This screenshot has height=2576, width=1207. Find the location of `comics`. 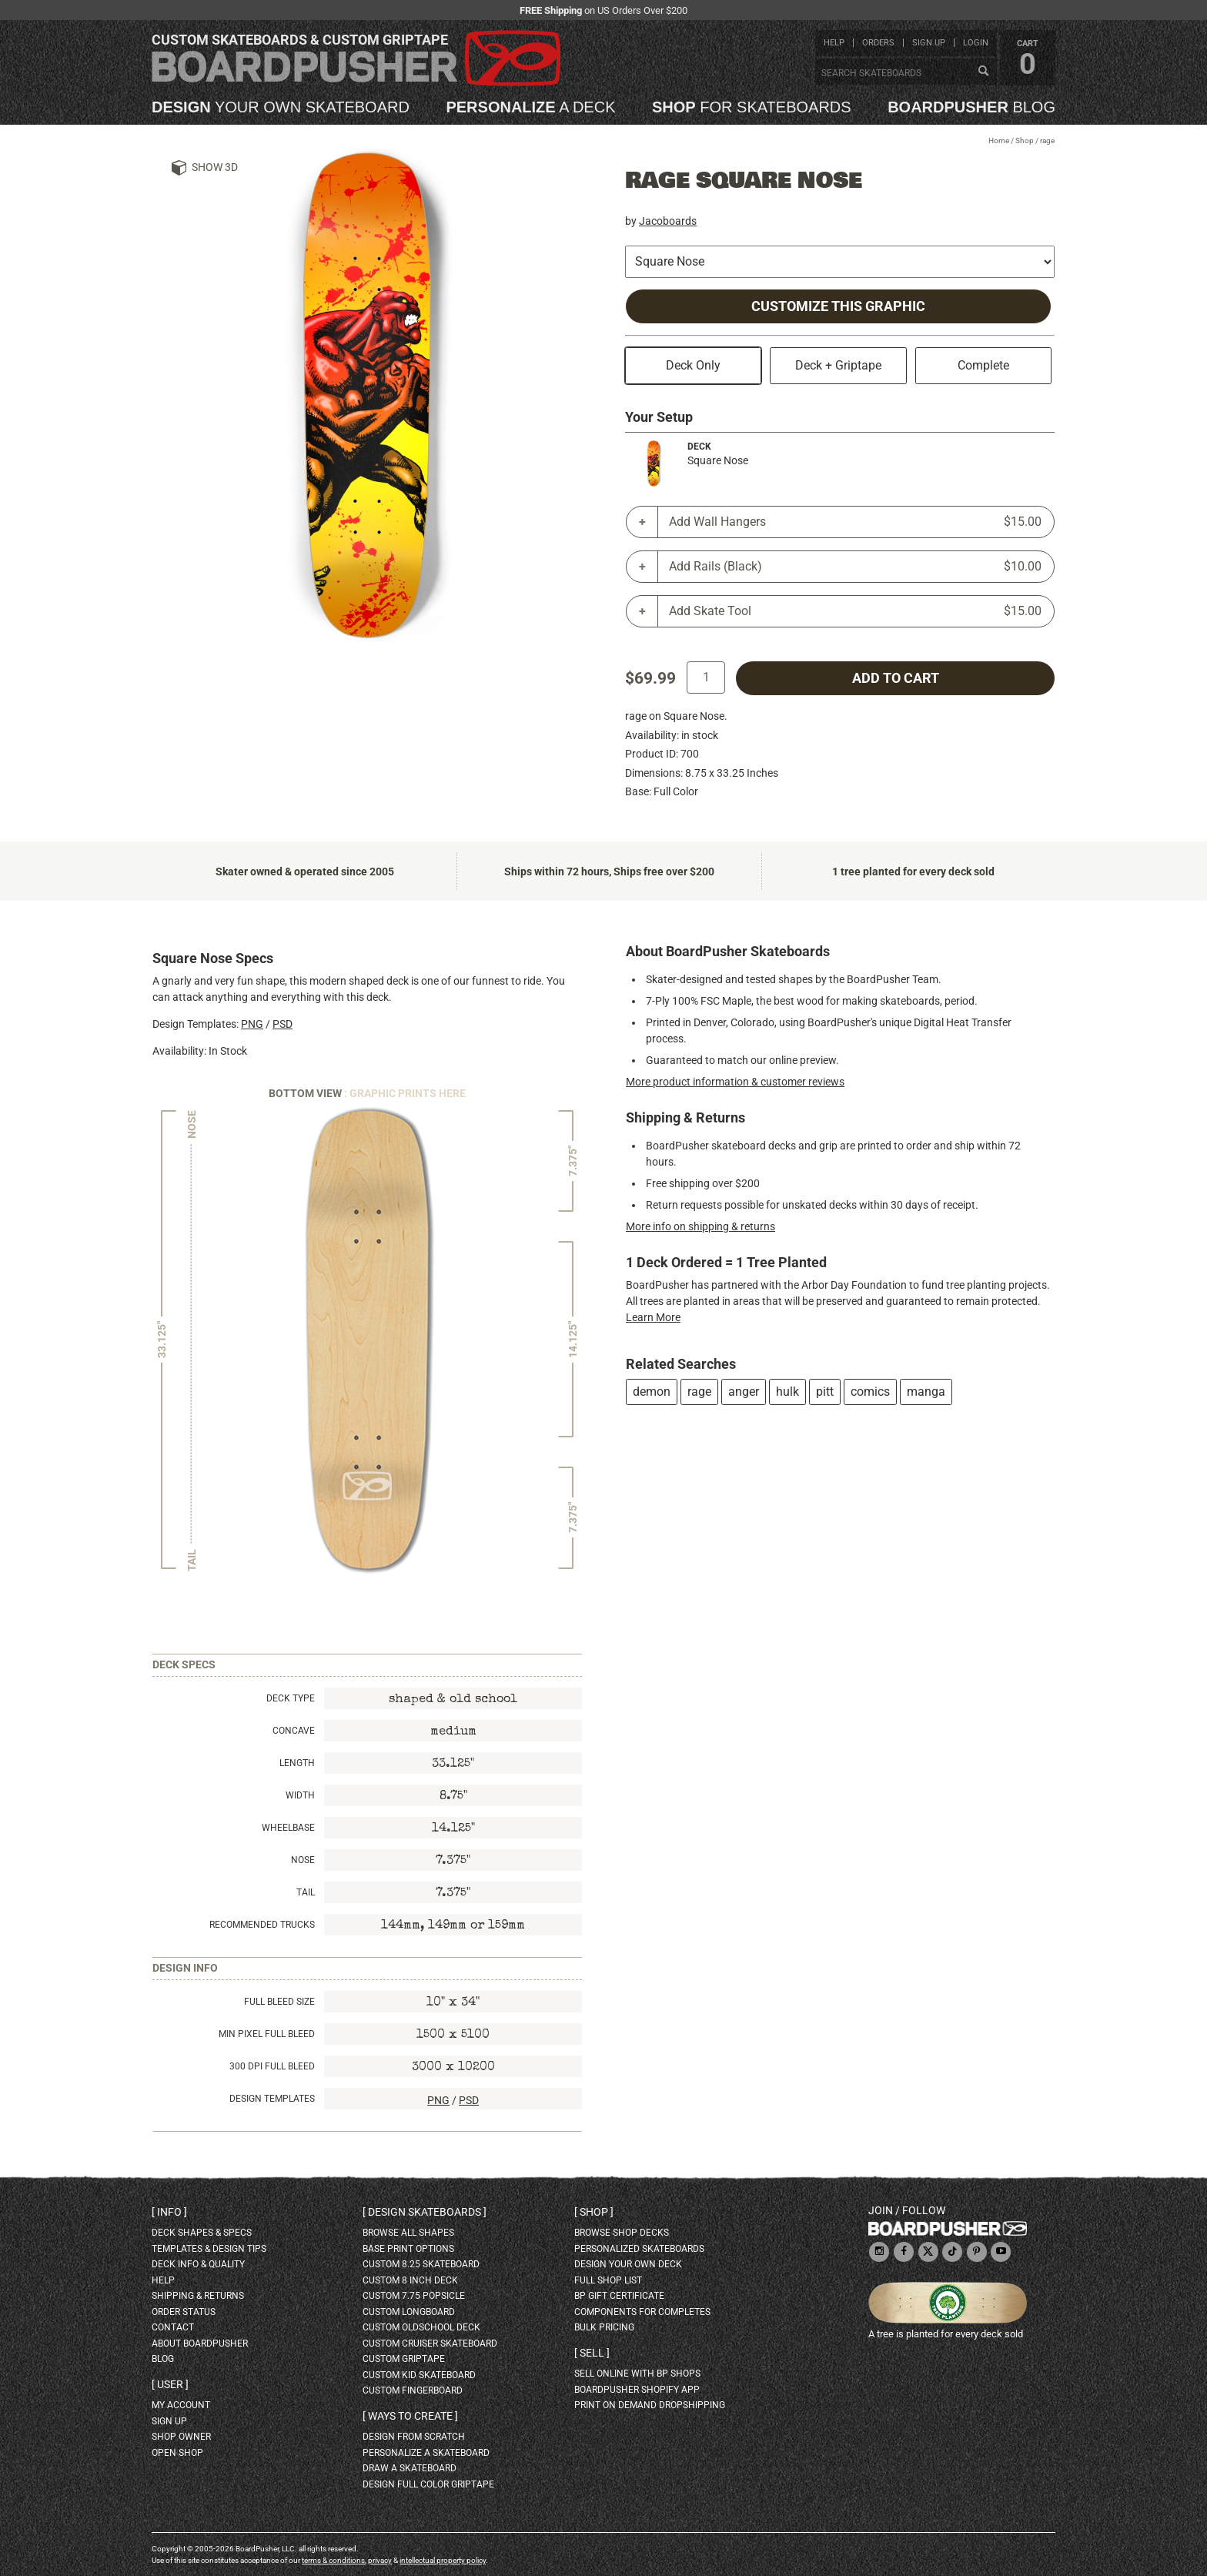

comics is located at coordinates (870, 1391).